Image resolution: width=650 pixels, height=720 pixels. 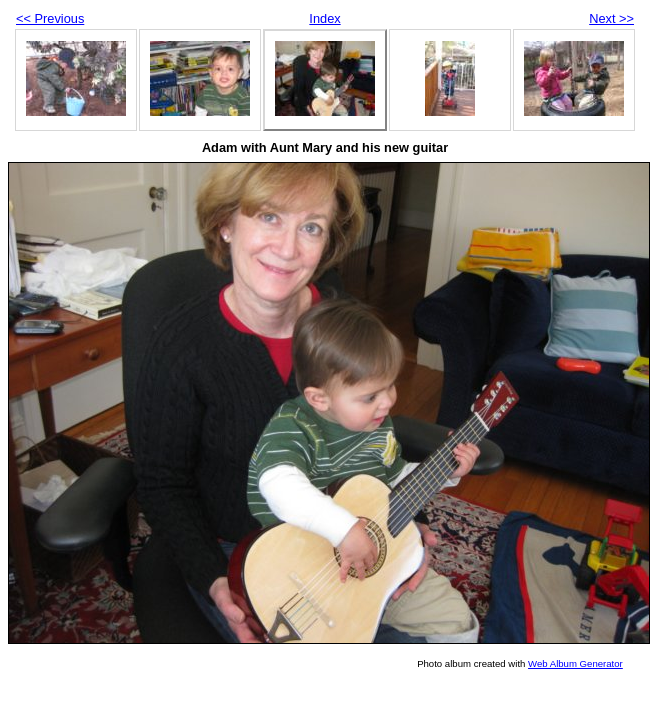 I want to click on Web Album Generator, so click(x=575, y=663).